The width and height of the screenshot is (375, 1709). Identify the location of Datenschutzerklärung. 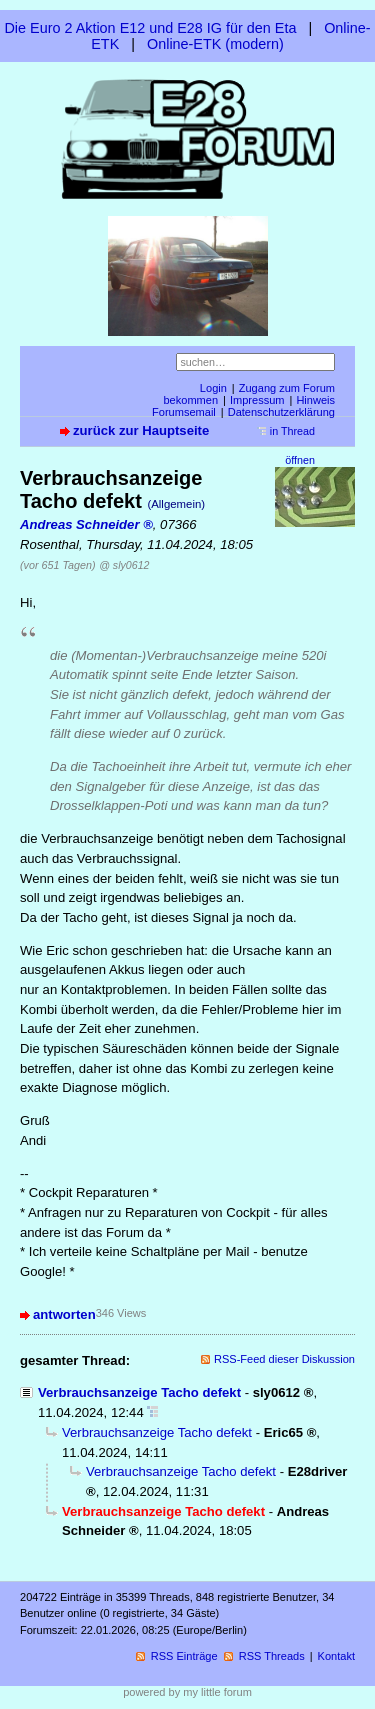
(281, 412).